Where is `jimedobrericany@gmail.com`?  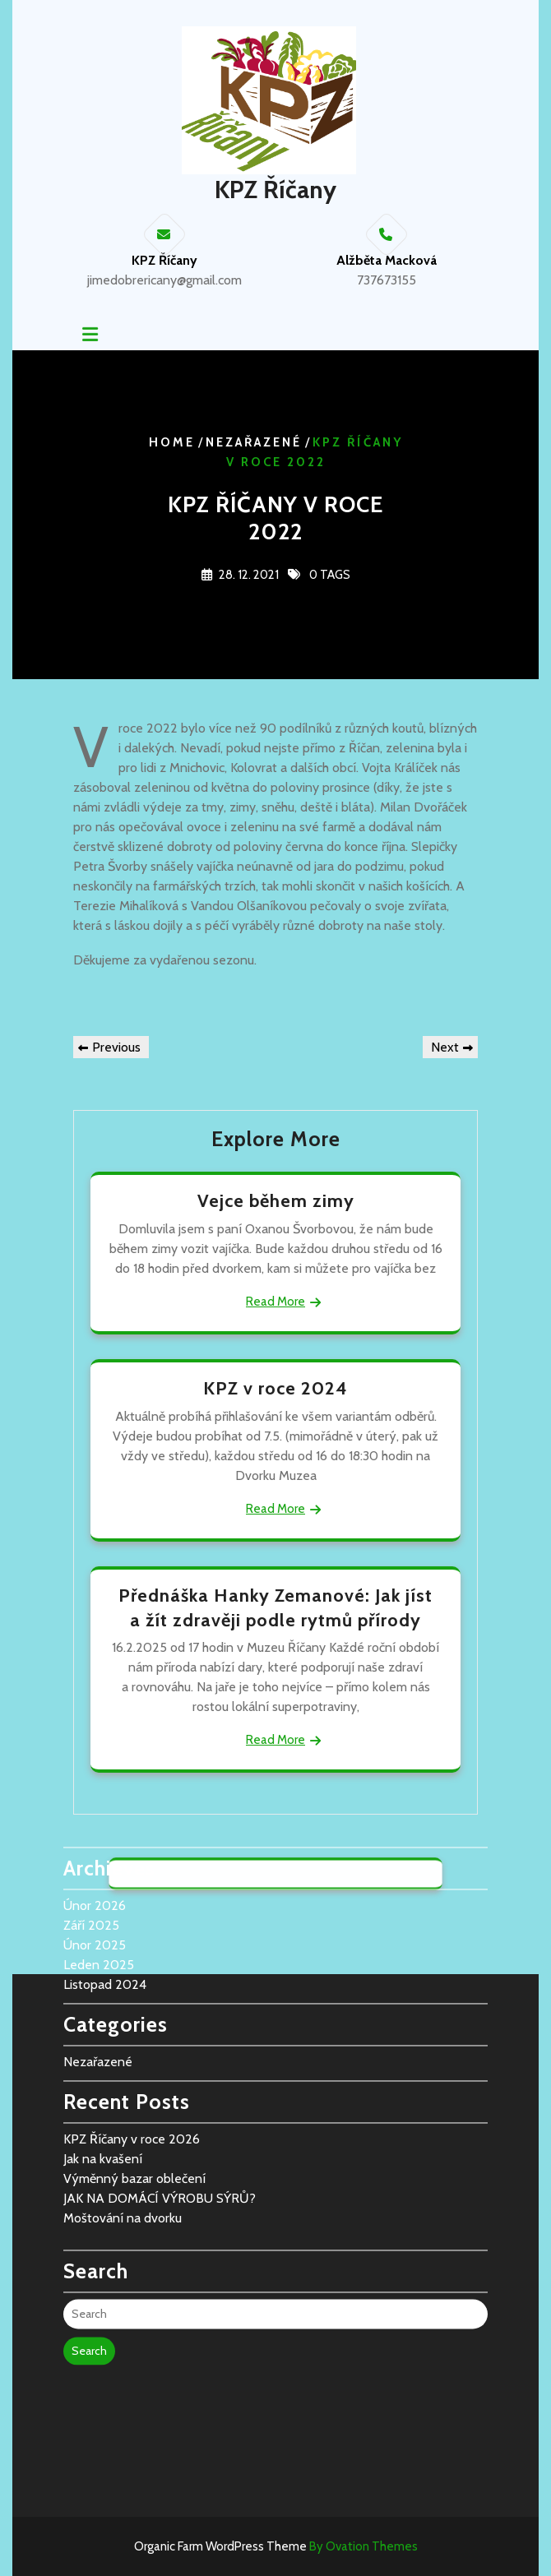 jimedobrericany@gmail.com is located at coordinates (164, 280).